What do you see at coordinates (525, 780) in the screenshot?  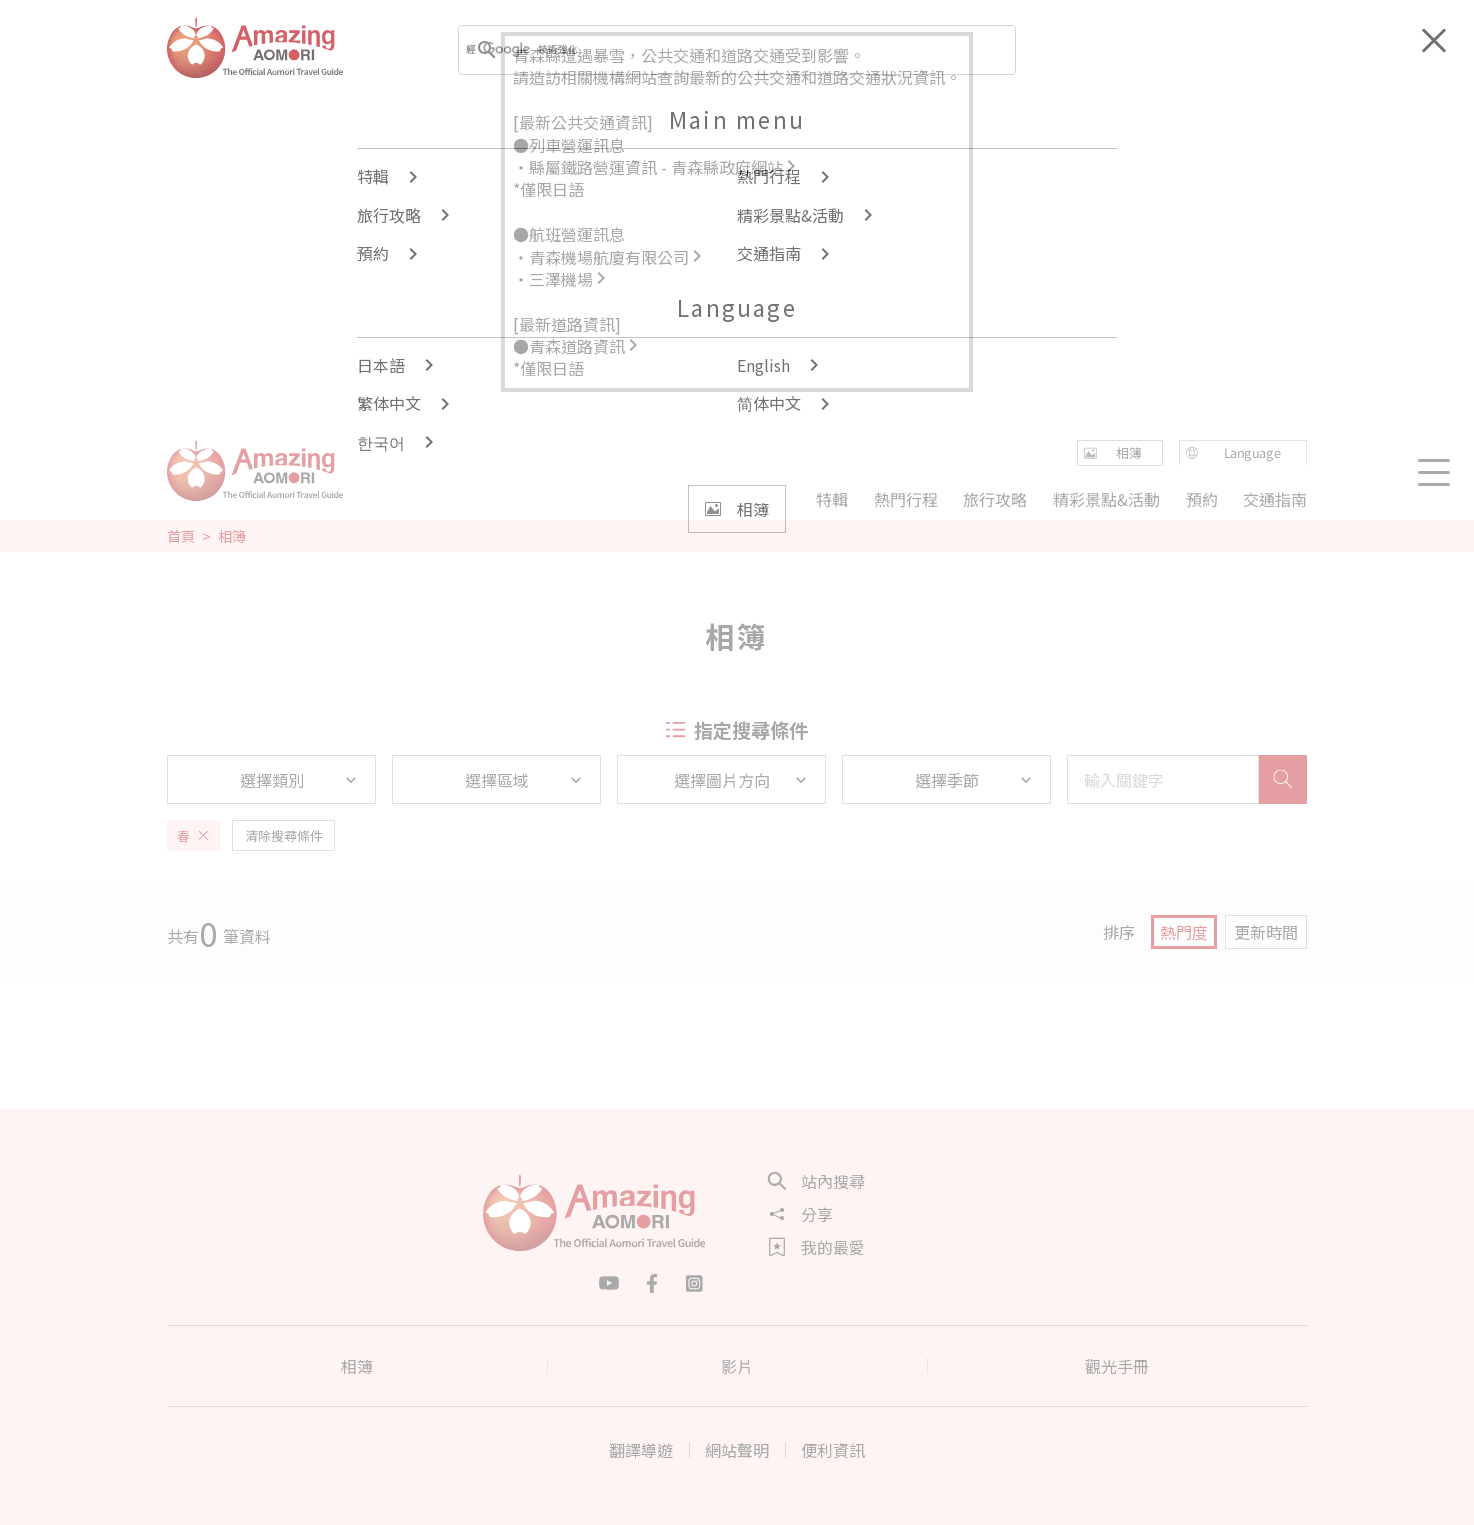 I see `選擇區域` at bounding box center [525, 780].